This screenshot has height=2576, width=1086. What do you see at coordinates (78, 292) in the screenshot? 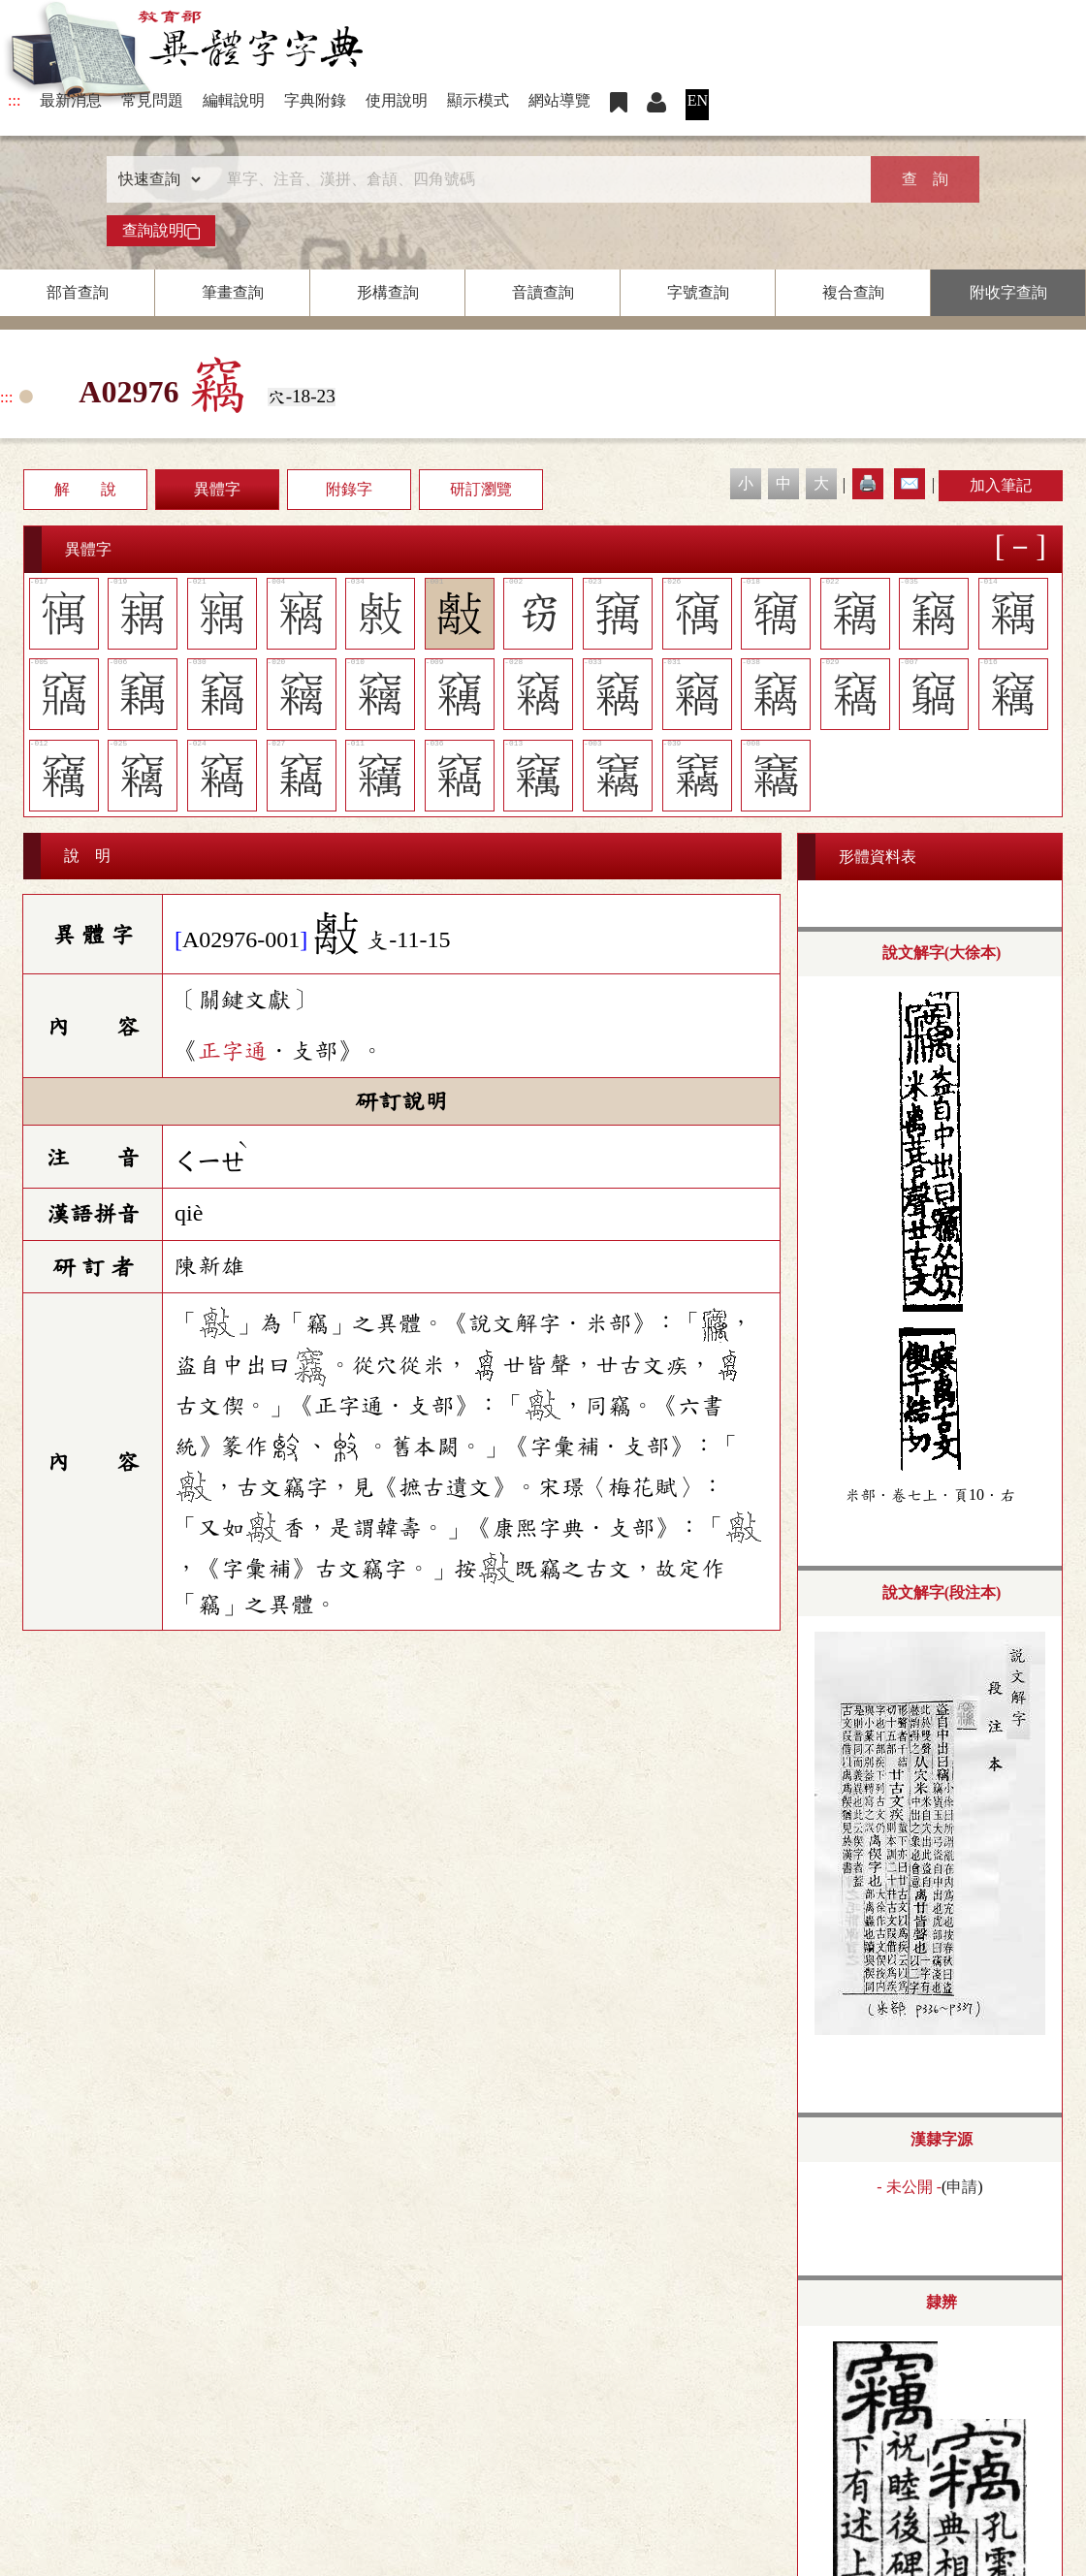
I see `部首查詢` at bounding box center [78, 292].